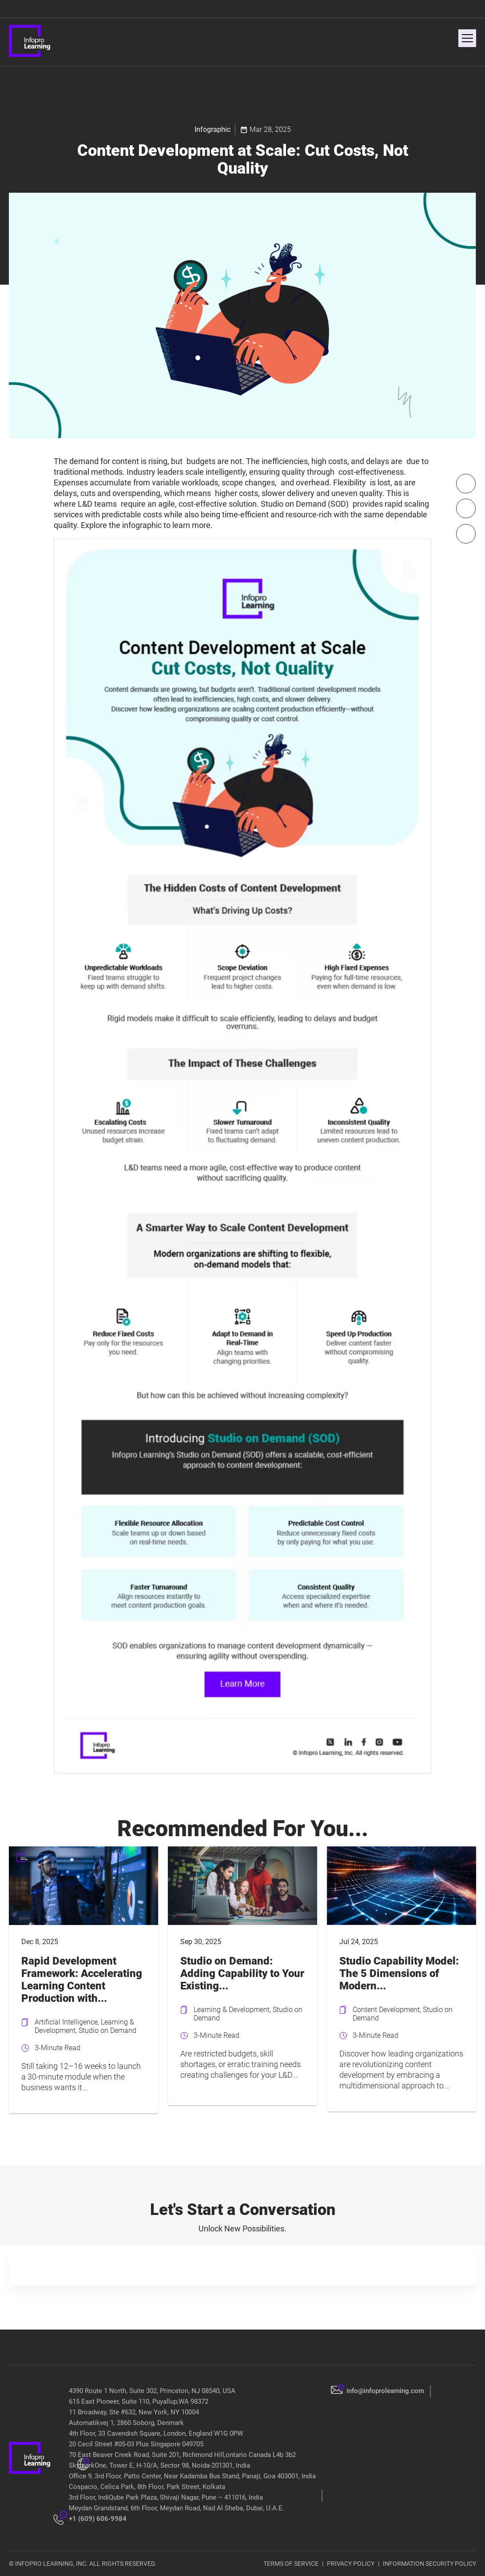 This screenshot has width=485, height=2576. Describe the element at coordinates (385, 2391) in the screenshot. I see `info@infoprolearning.com` at that location.